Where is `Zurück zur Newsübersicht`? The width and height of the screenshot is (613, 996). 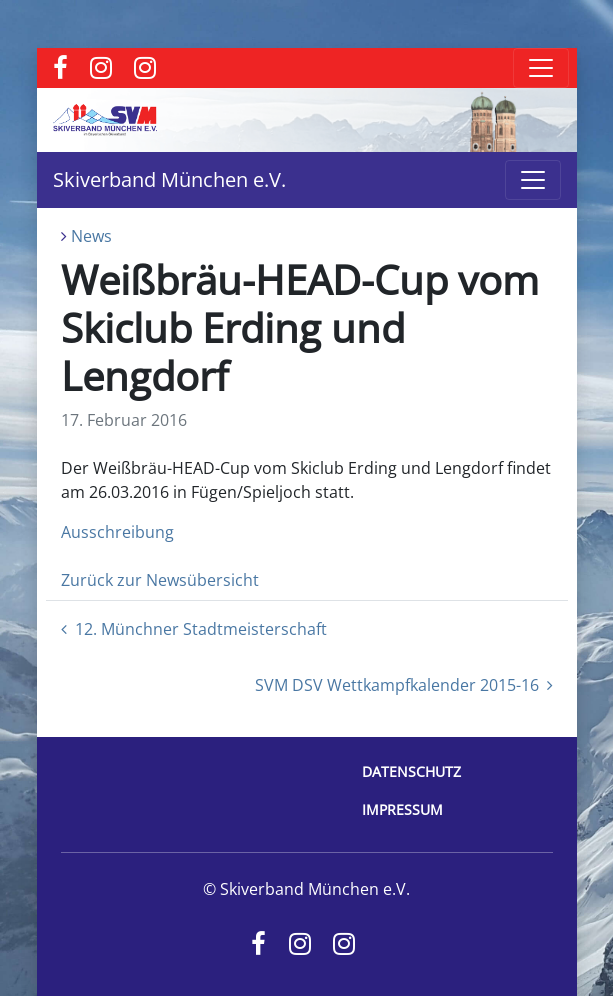 Zurück zur Newsübersicht is located at coordinates (160, 580).